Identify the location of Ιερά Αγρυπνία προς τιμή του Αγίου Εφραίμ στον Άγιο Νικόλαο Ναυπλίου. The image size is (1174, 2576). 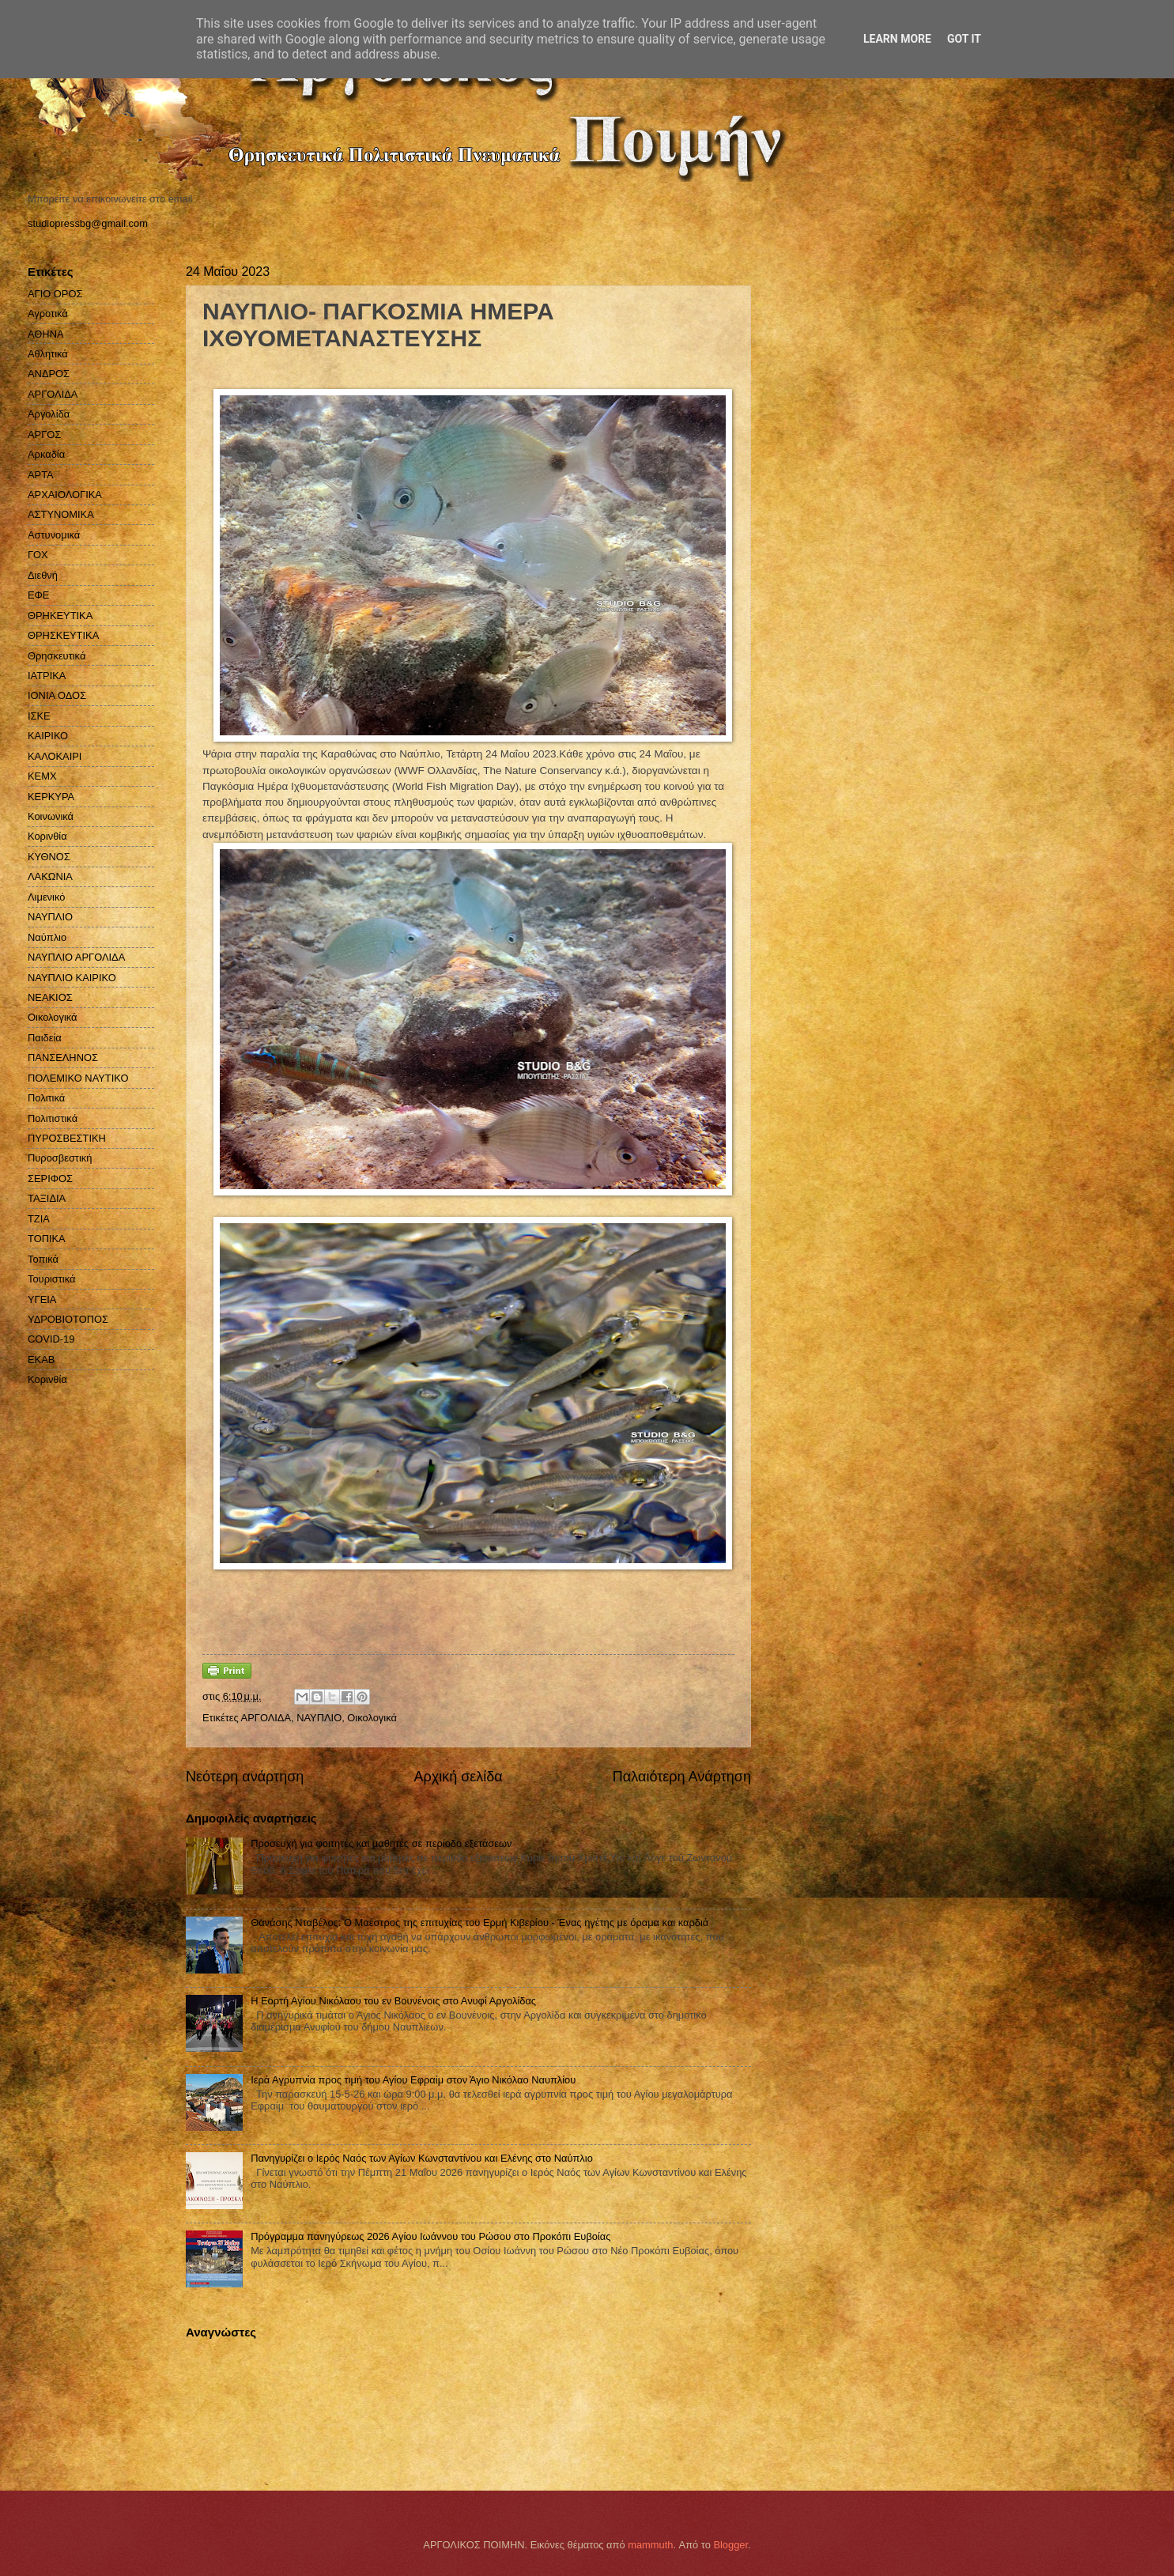
(413, 2080).